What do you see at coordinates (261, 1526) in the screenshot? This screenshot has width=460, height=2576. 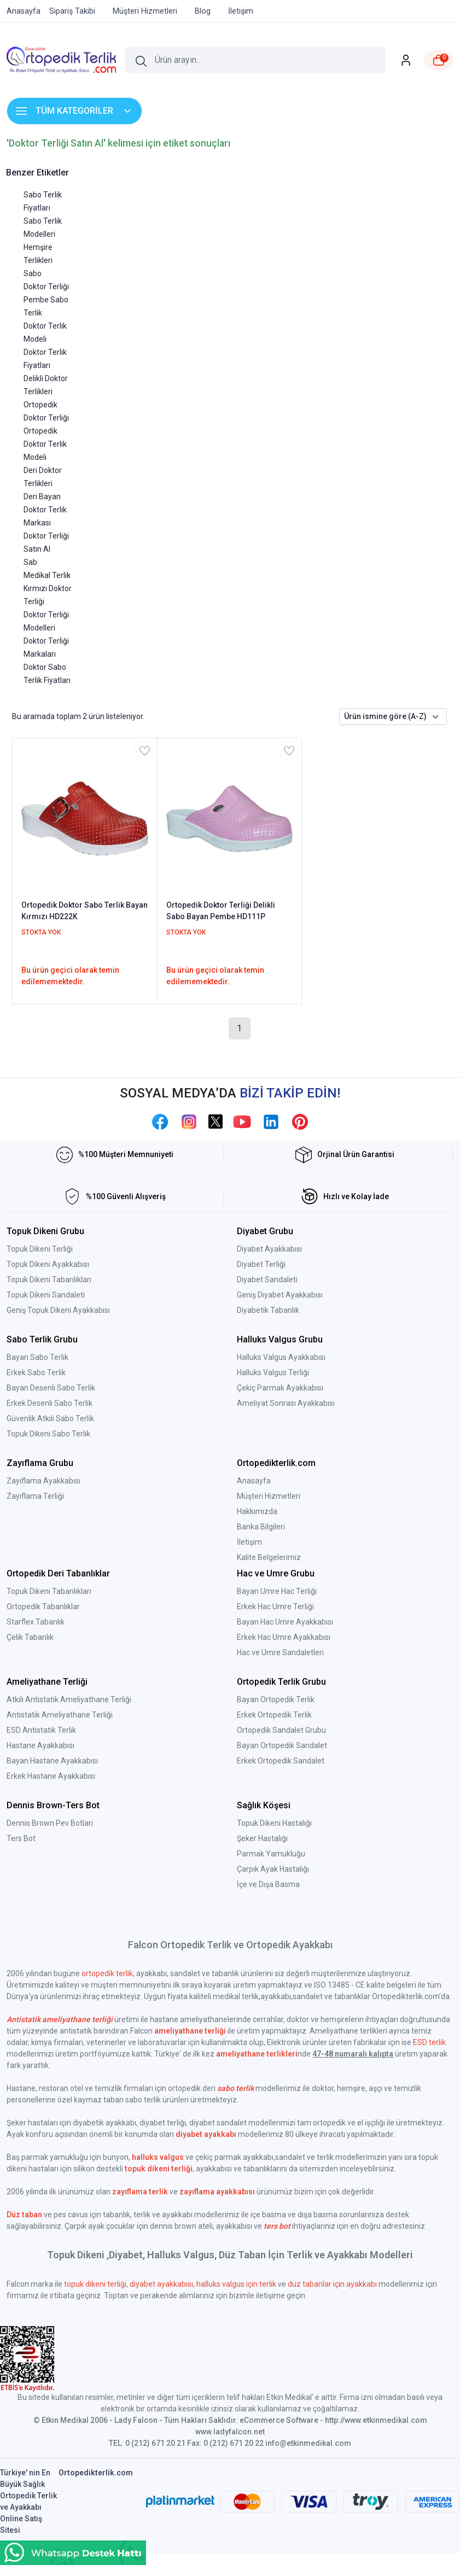 I see `Banka Bilgileri` at bounding box center [261, 1526].